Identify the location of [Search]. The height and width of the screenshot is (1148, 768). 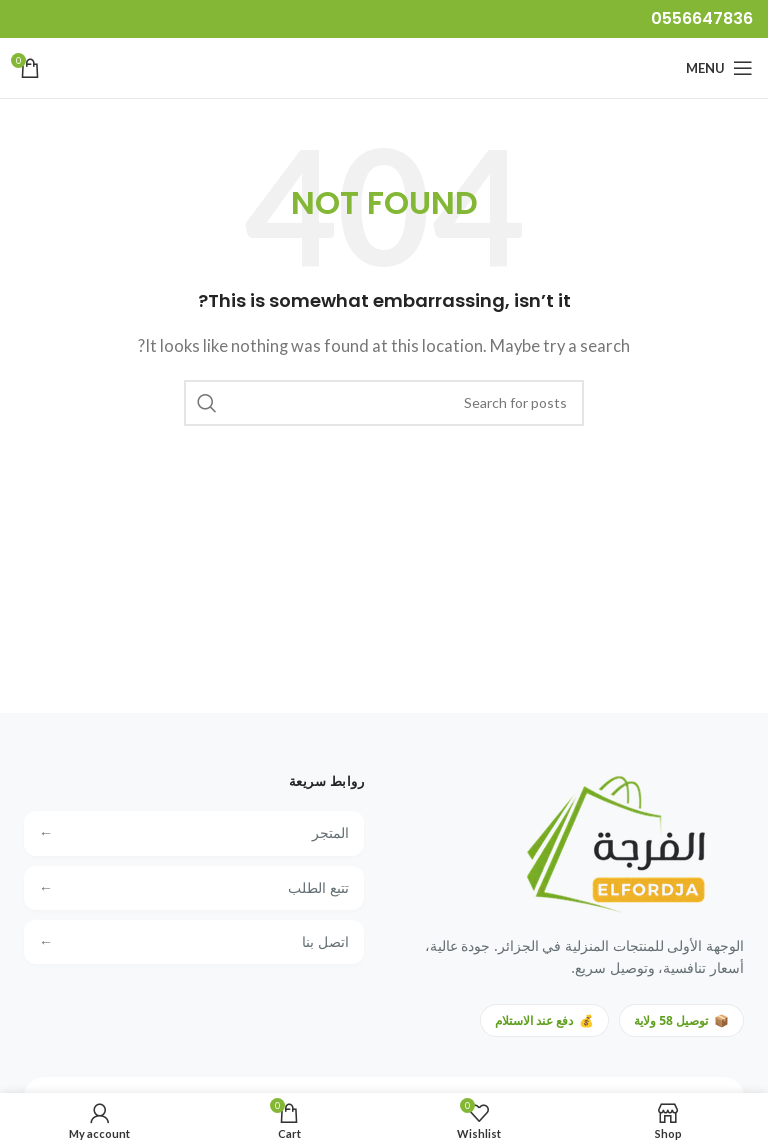
(384, 403).